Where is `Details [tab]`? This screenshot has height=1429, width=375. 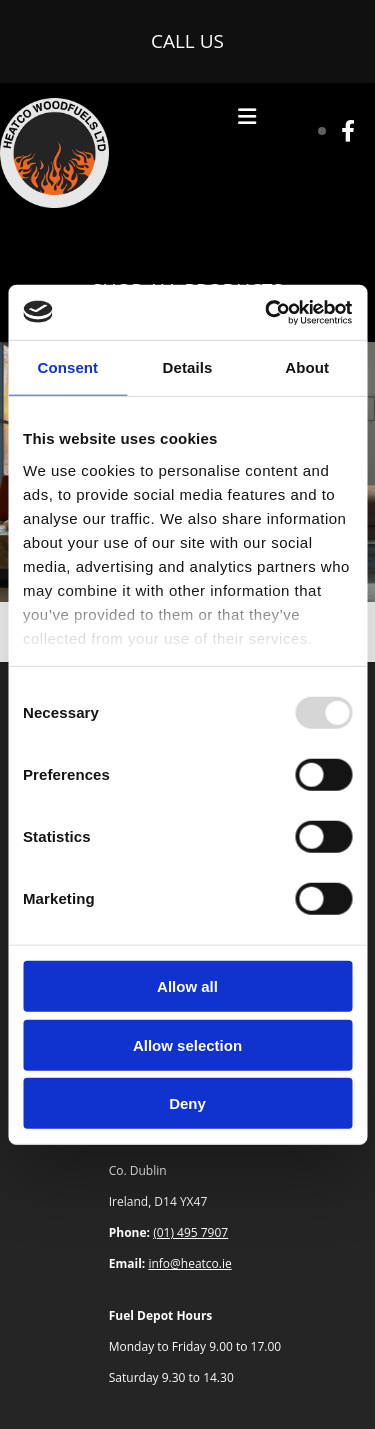
Details [tab] is located at coordinates (188, 367).